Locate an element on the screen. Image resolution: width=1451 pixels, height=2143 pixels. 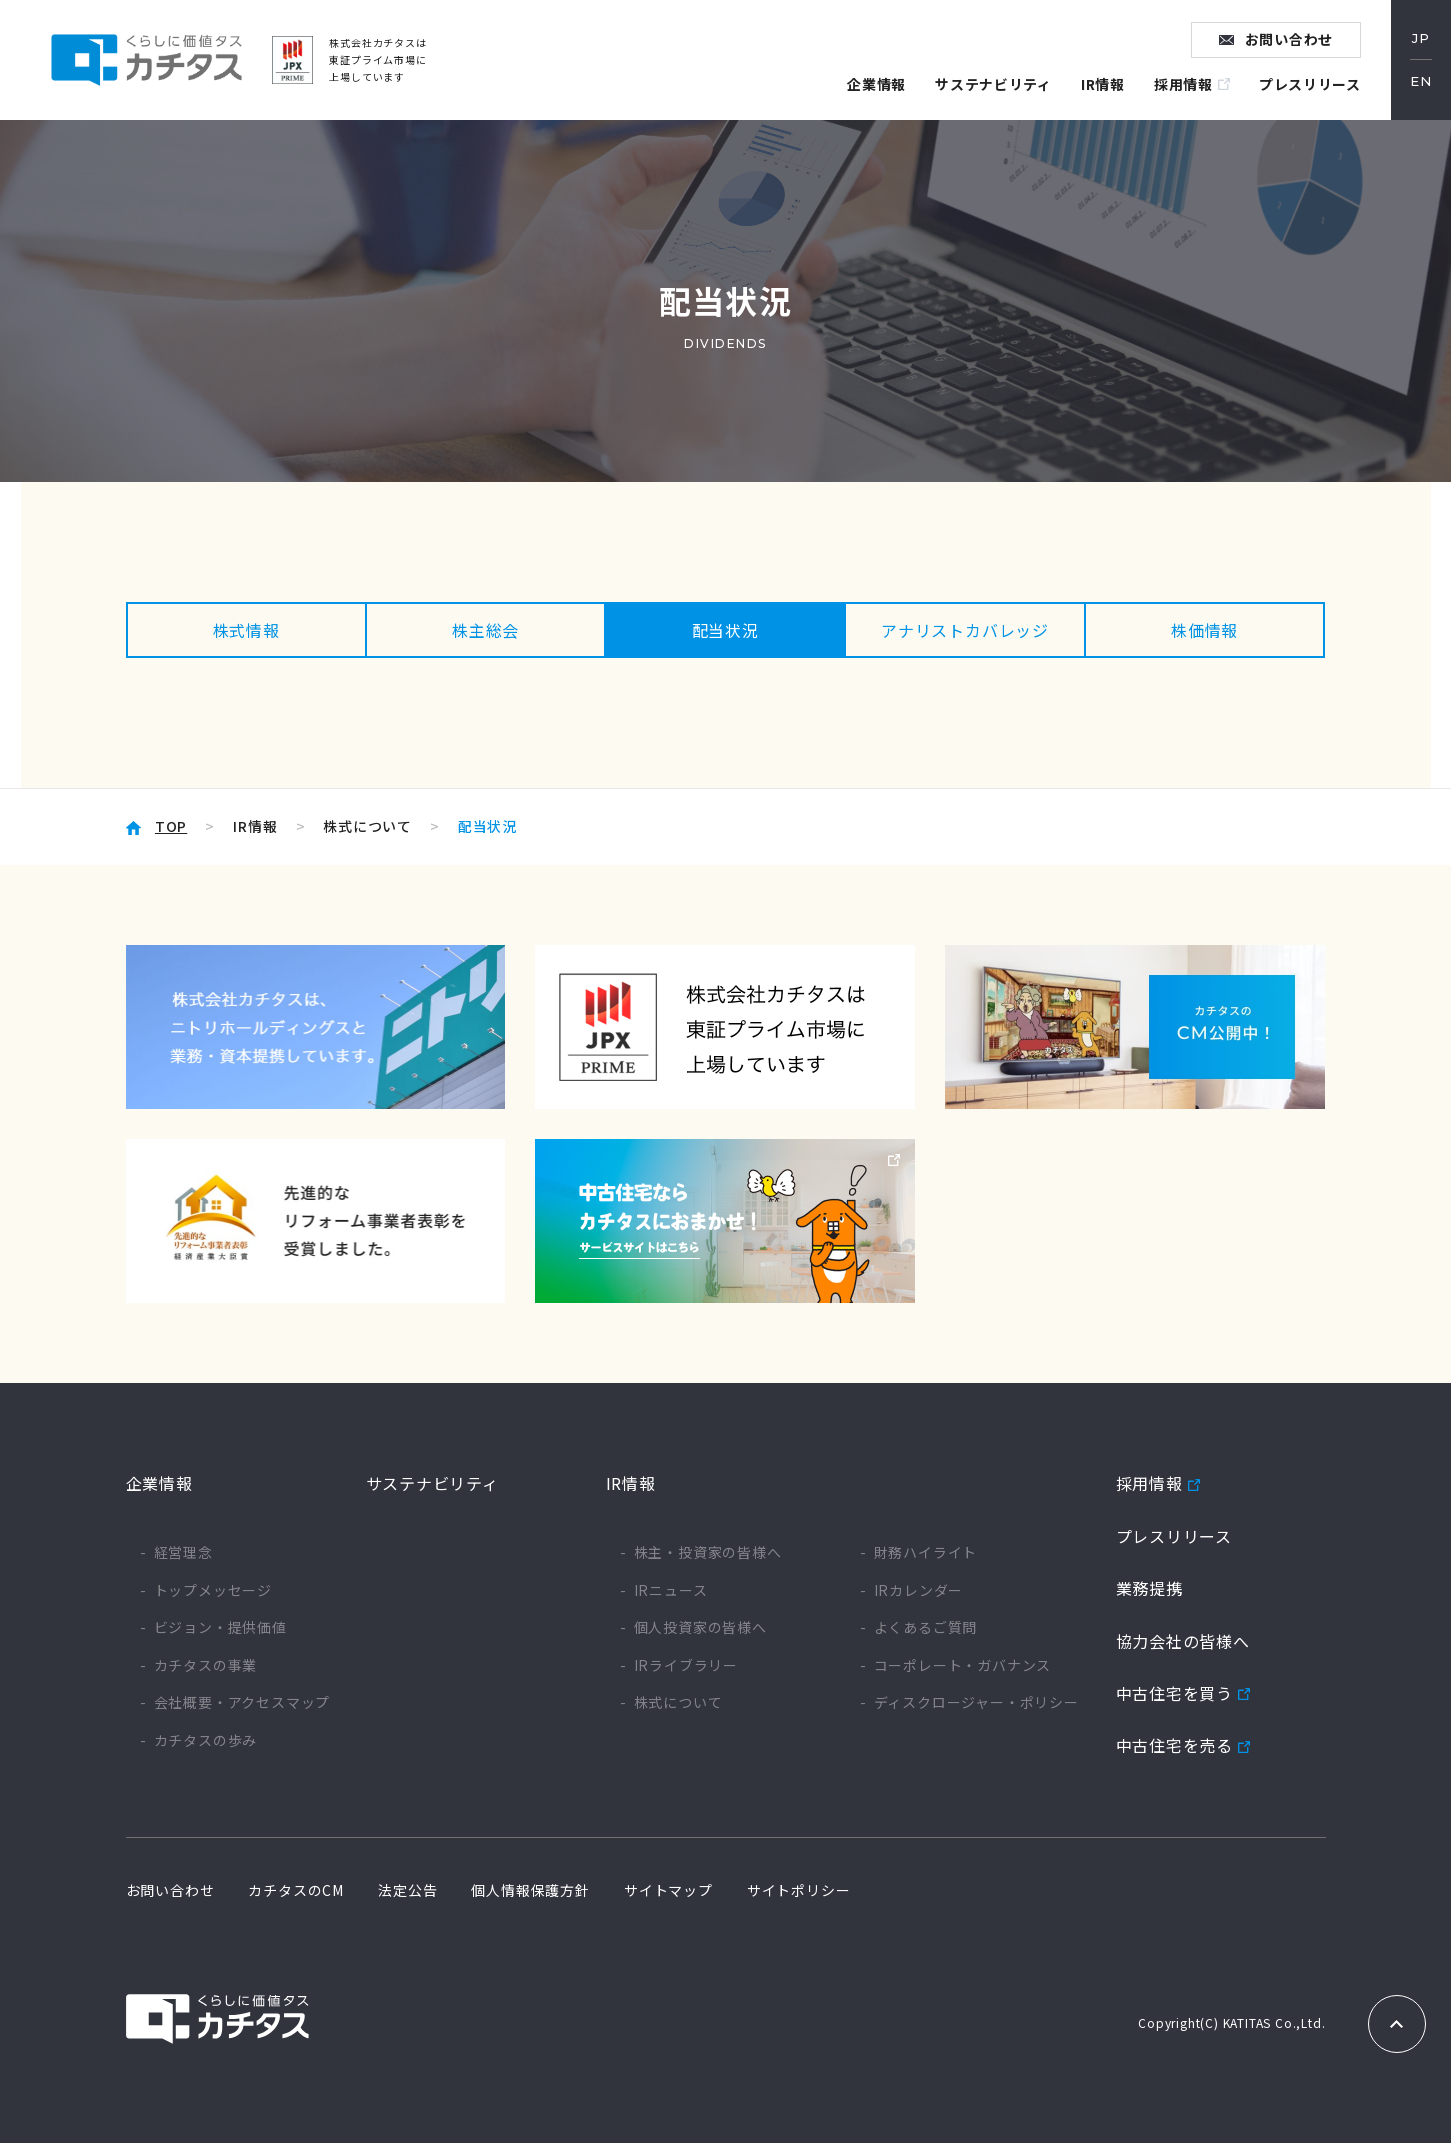
JP is located at coordinates (1421, 39).